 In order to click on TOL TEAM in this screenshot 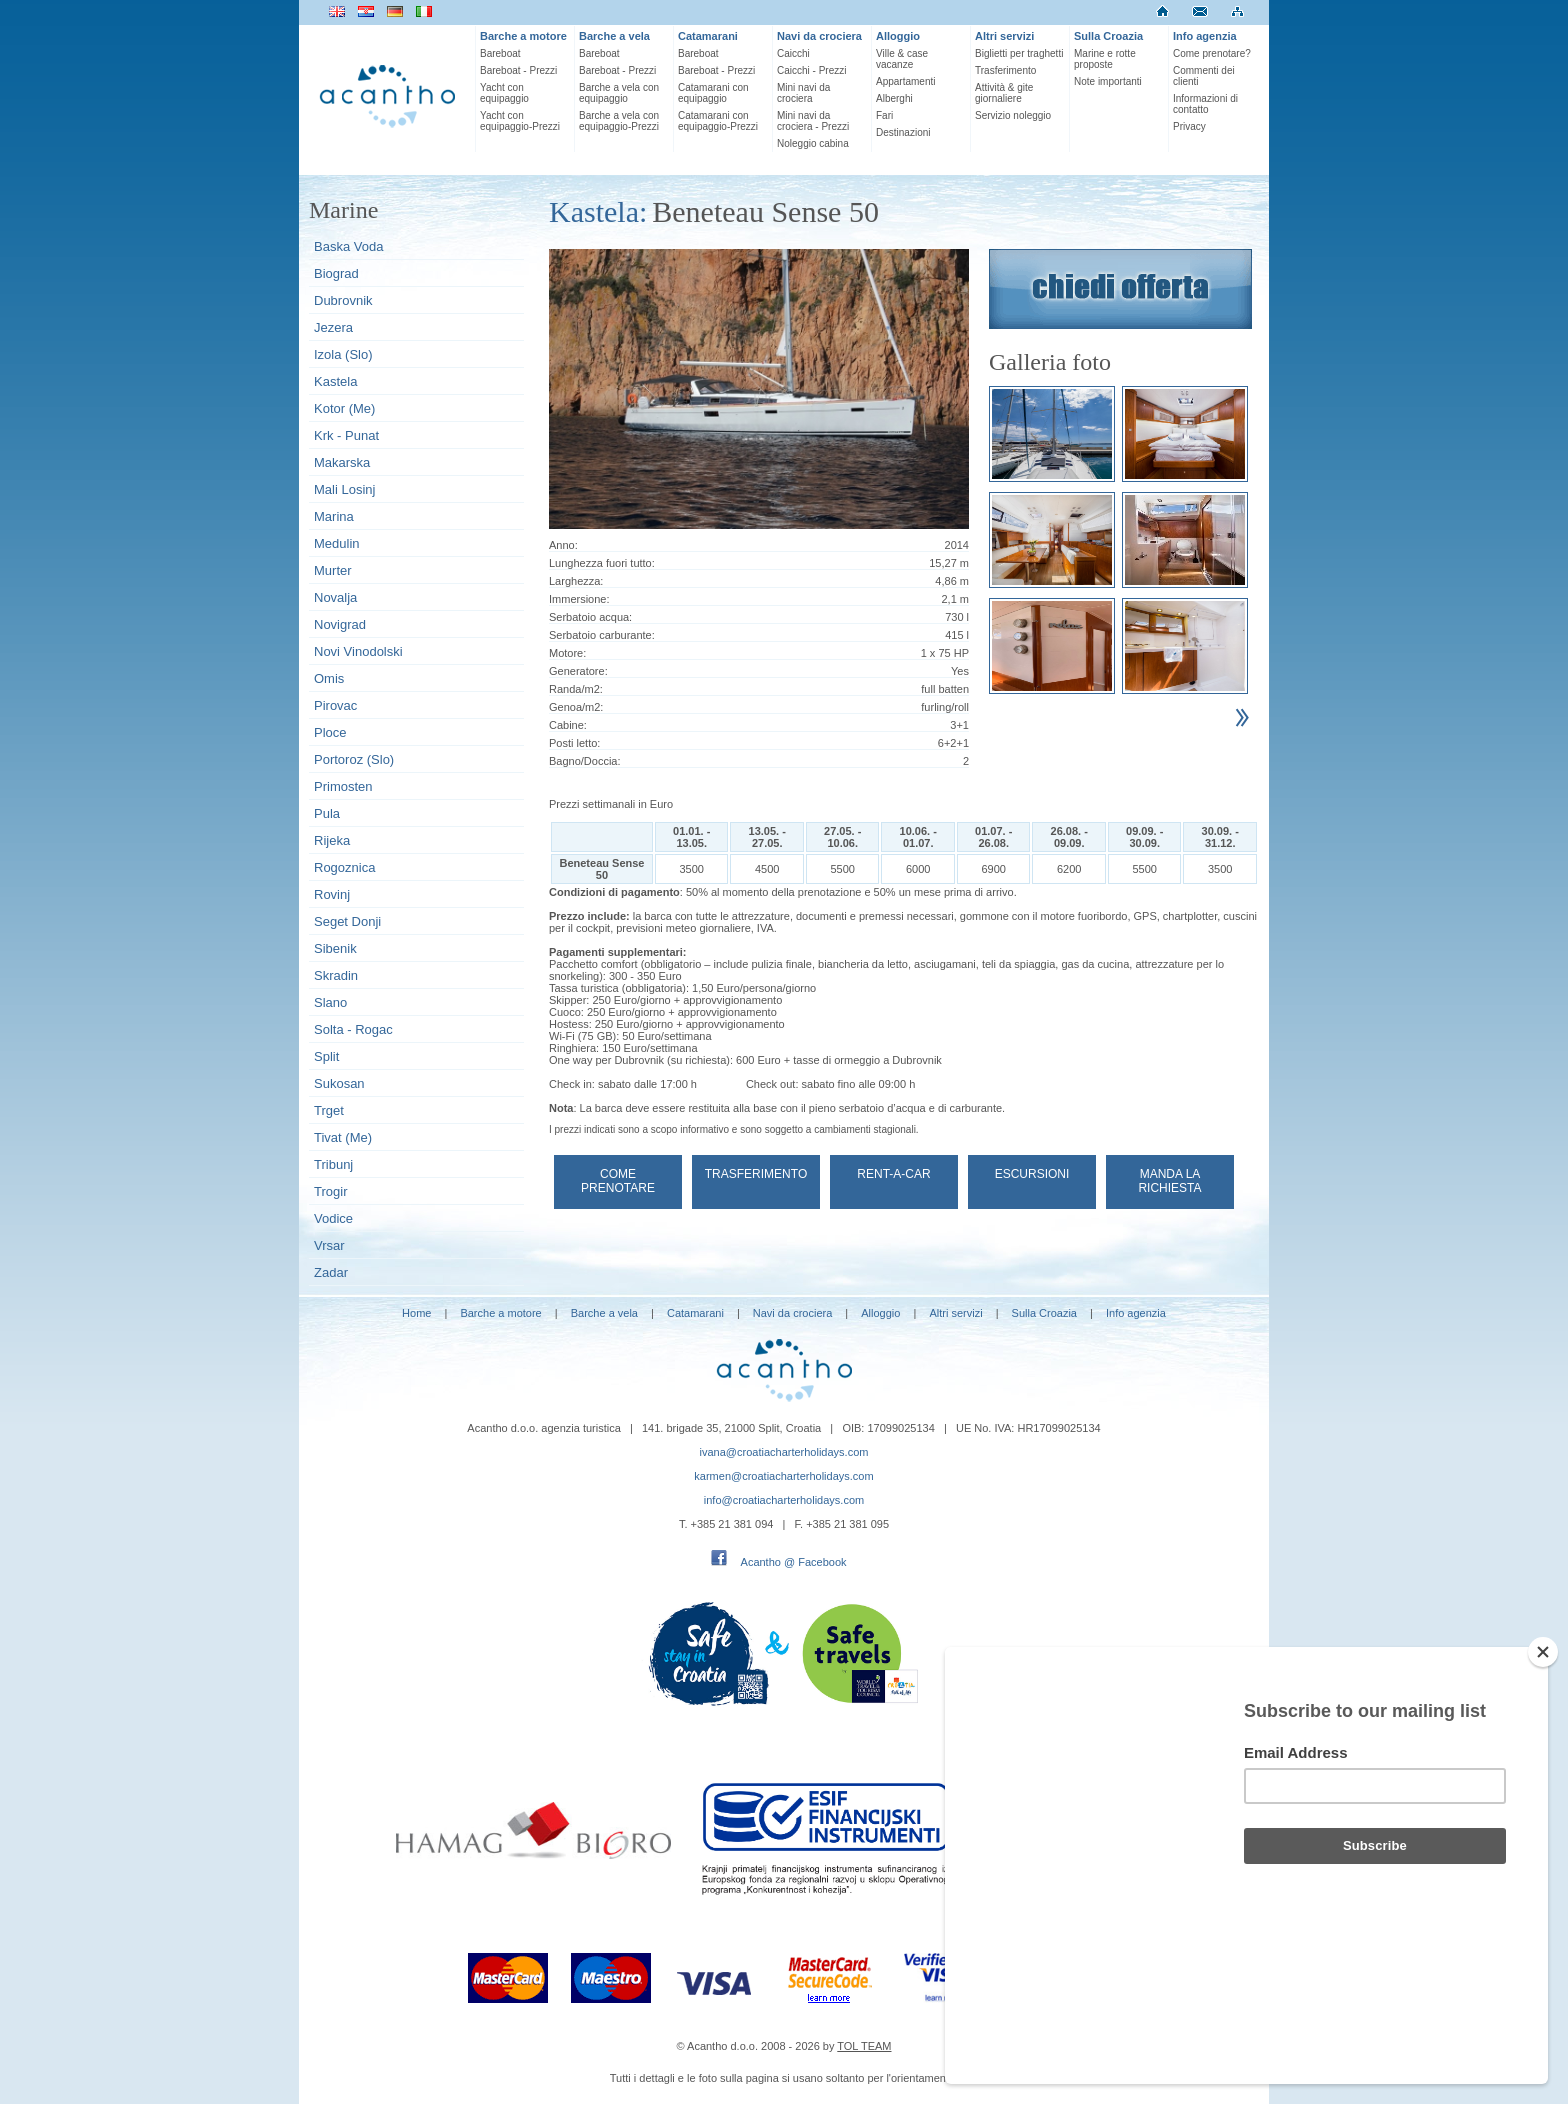, I will do `click(864, 2046)`.